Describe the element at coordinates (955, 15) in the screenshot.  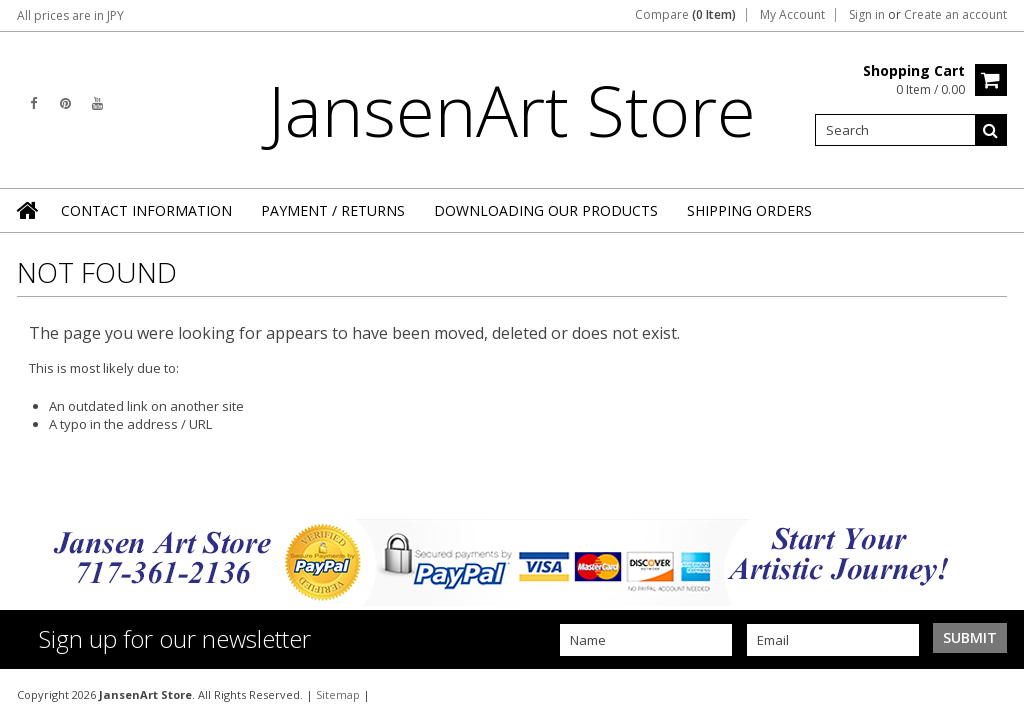
I see `Create an account` at that location.